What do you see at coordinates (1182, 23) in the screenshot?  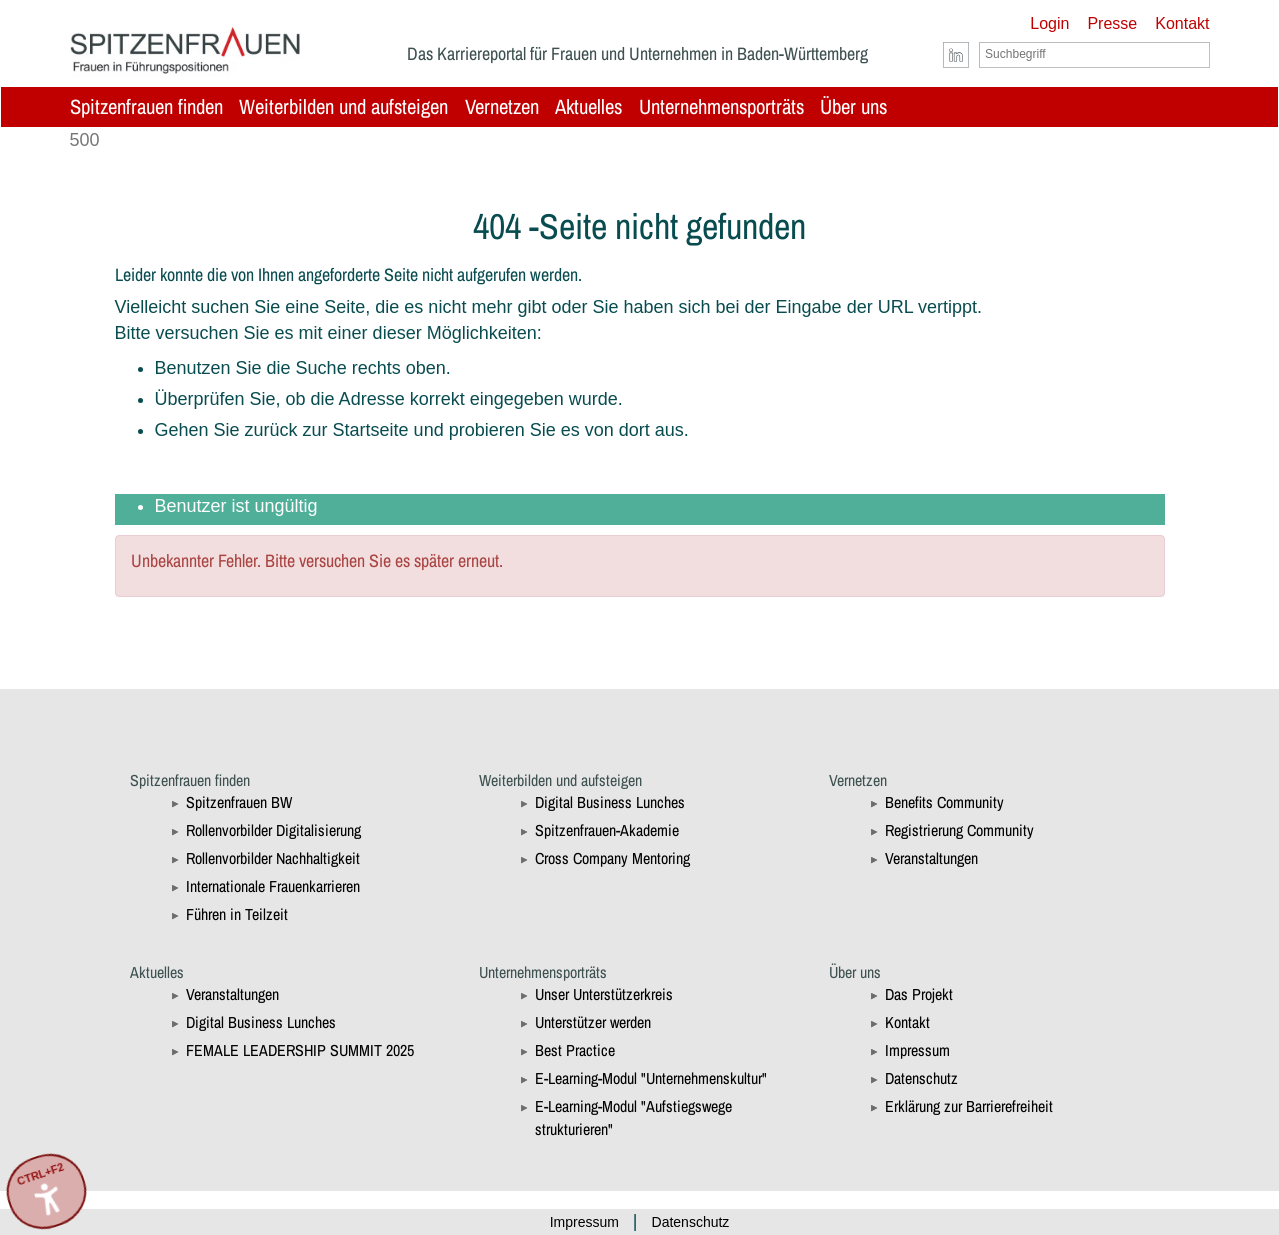 I see `Kontakt` at bounding box center [1182, 23].